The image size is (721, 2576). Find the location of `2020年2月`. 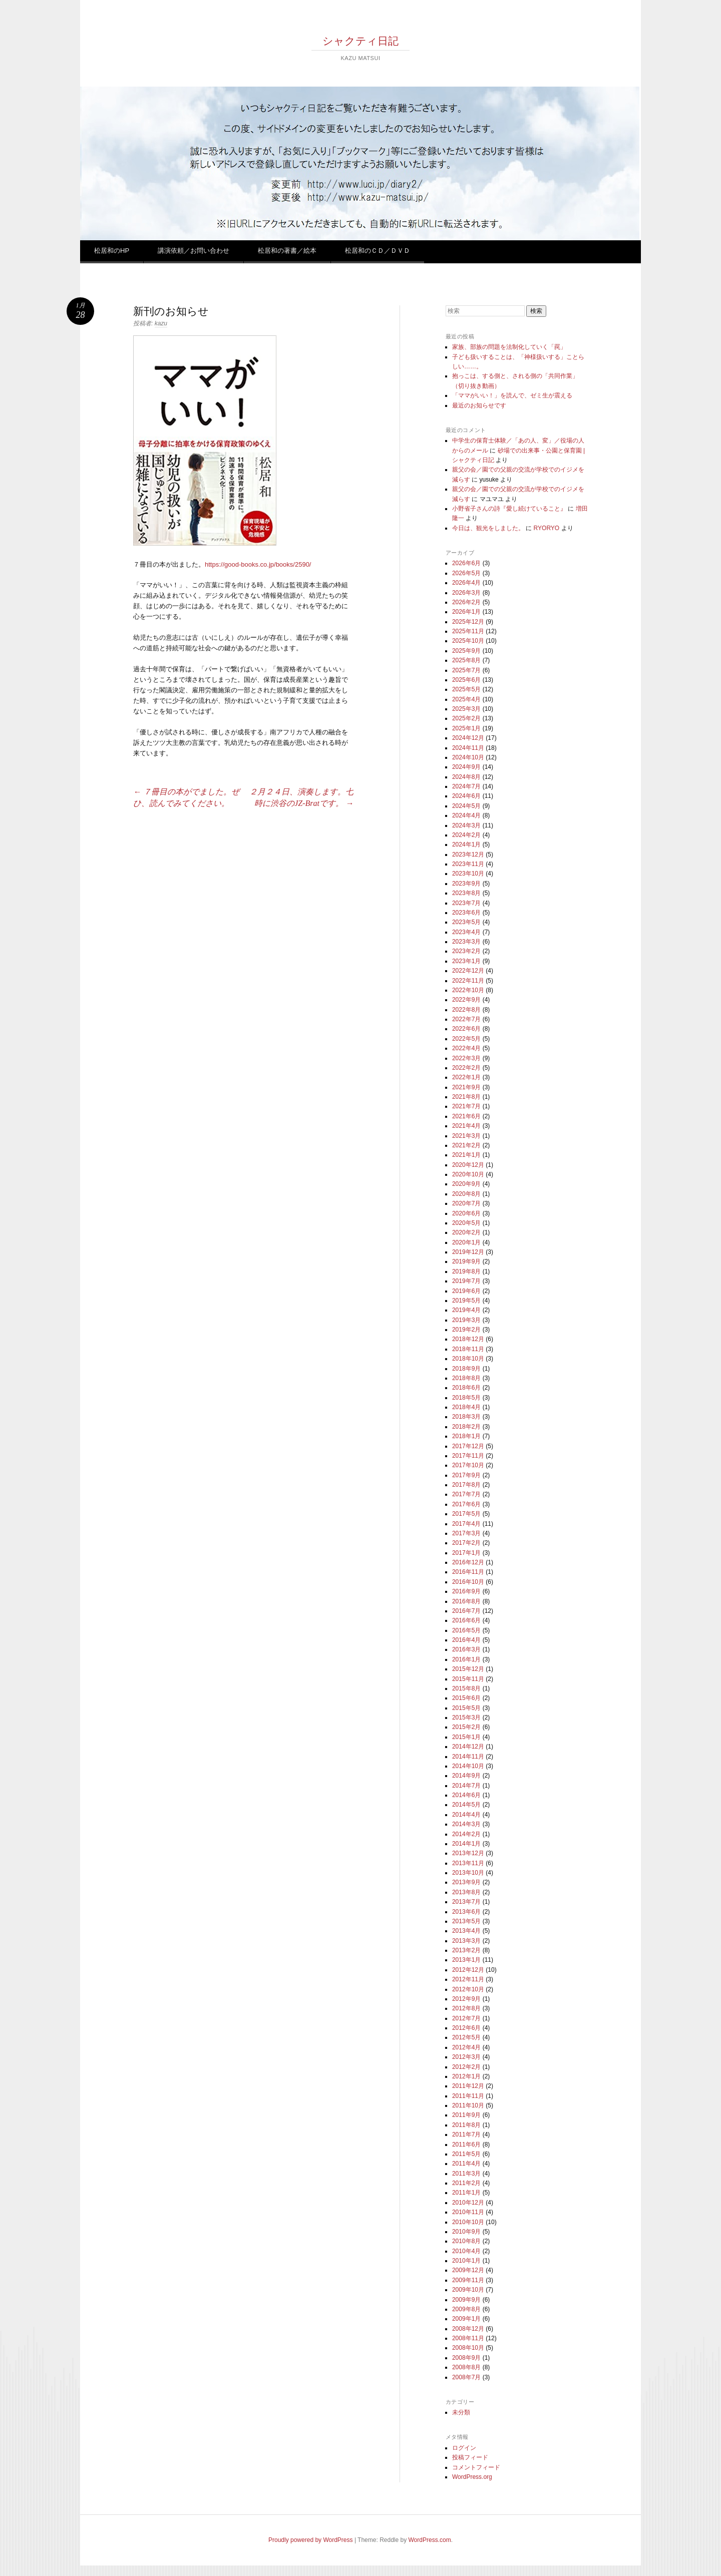

2020年2月 is located at coordinates (466, 1232).